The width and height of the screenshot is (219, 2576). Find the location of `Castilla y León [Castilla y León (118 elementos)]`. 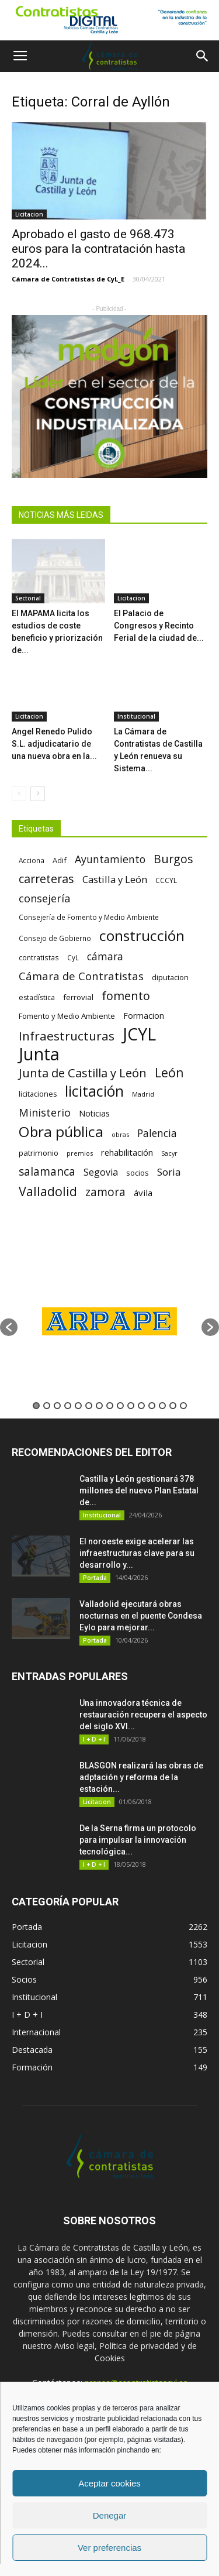

Castilla y León [Castilla y León (118 elementos)] is located at coordinates (114, 879).